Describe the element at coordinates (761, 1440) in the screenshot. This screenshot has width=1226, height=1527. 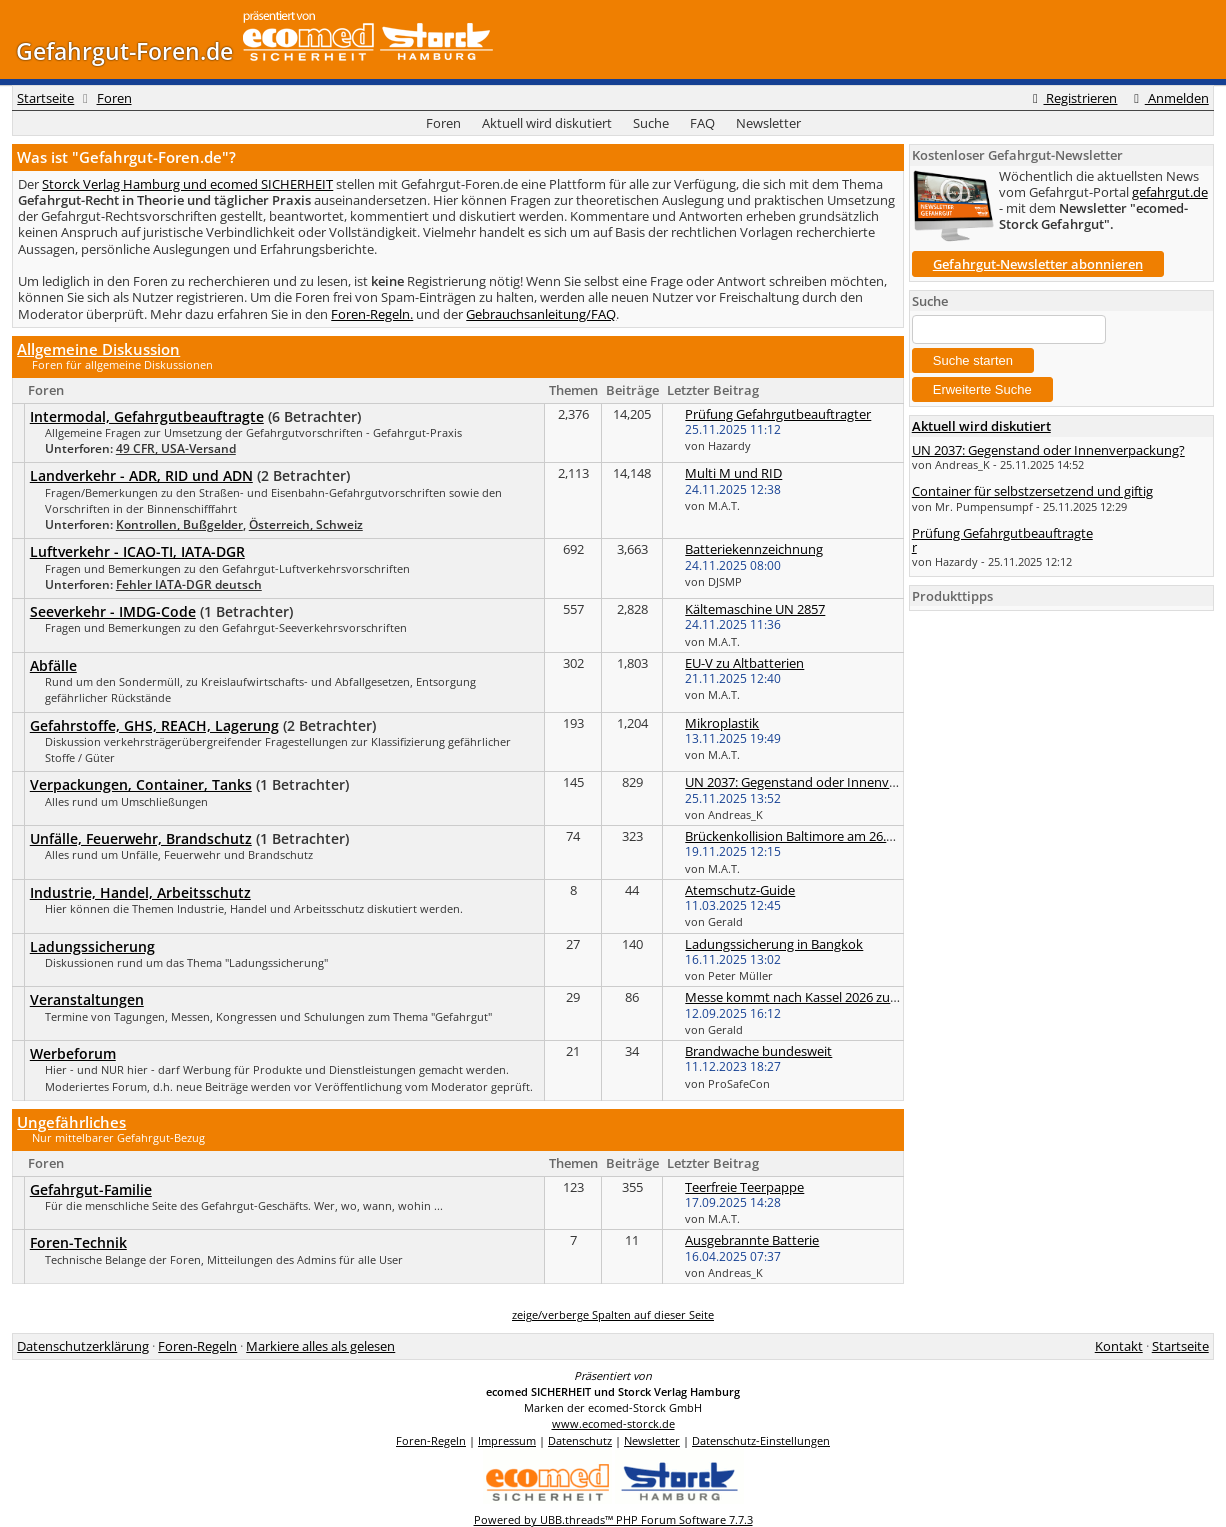
I see `Datenschutz-Einstellungen` at that location.